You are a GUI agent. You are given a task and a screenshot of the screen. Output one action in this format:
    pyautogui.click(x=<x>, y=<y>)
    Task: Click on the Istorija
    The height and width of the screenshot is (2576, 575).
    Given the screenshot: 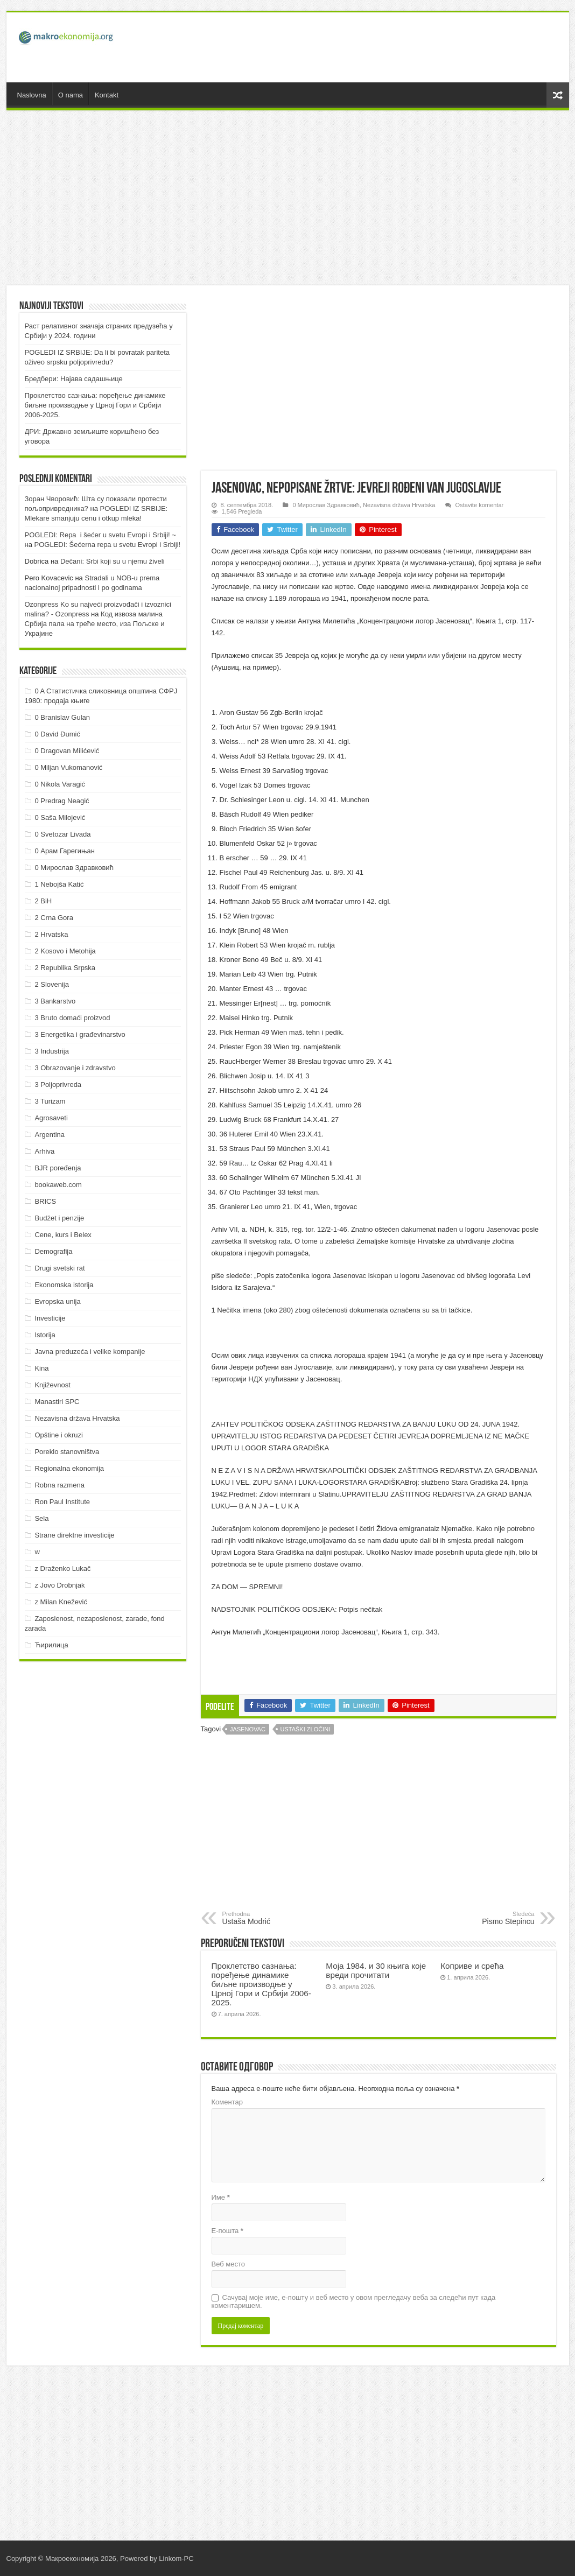 What is the action you would take?
    pyautogui.click(x=44, y=1335)
    